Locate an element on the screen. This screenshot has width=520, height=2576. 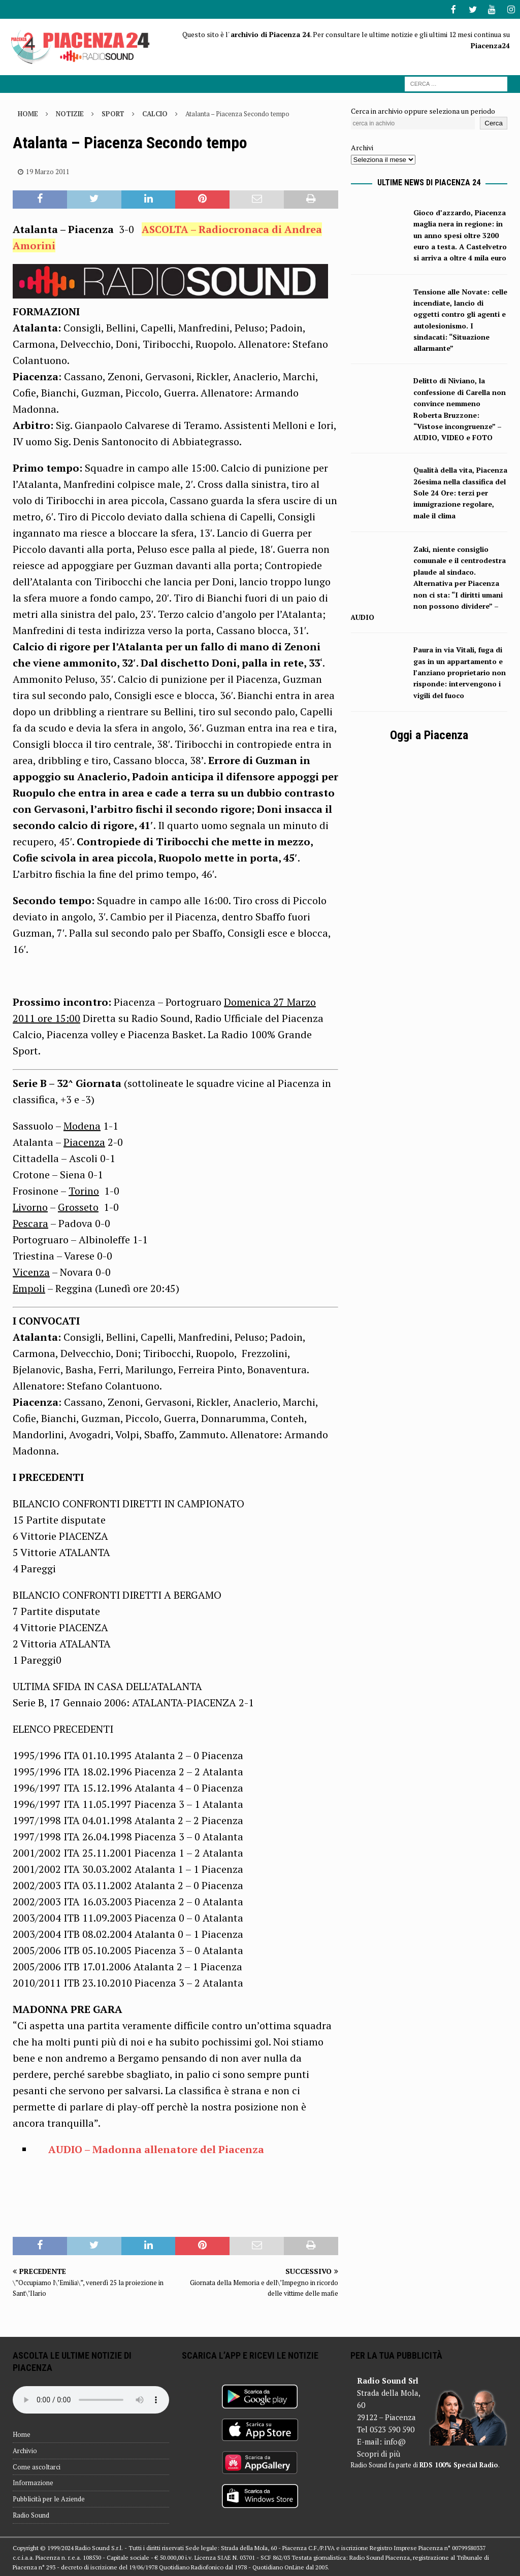
AUDIO – Madonna allenatore del Piacenza is located at coordinates (156, 2148).